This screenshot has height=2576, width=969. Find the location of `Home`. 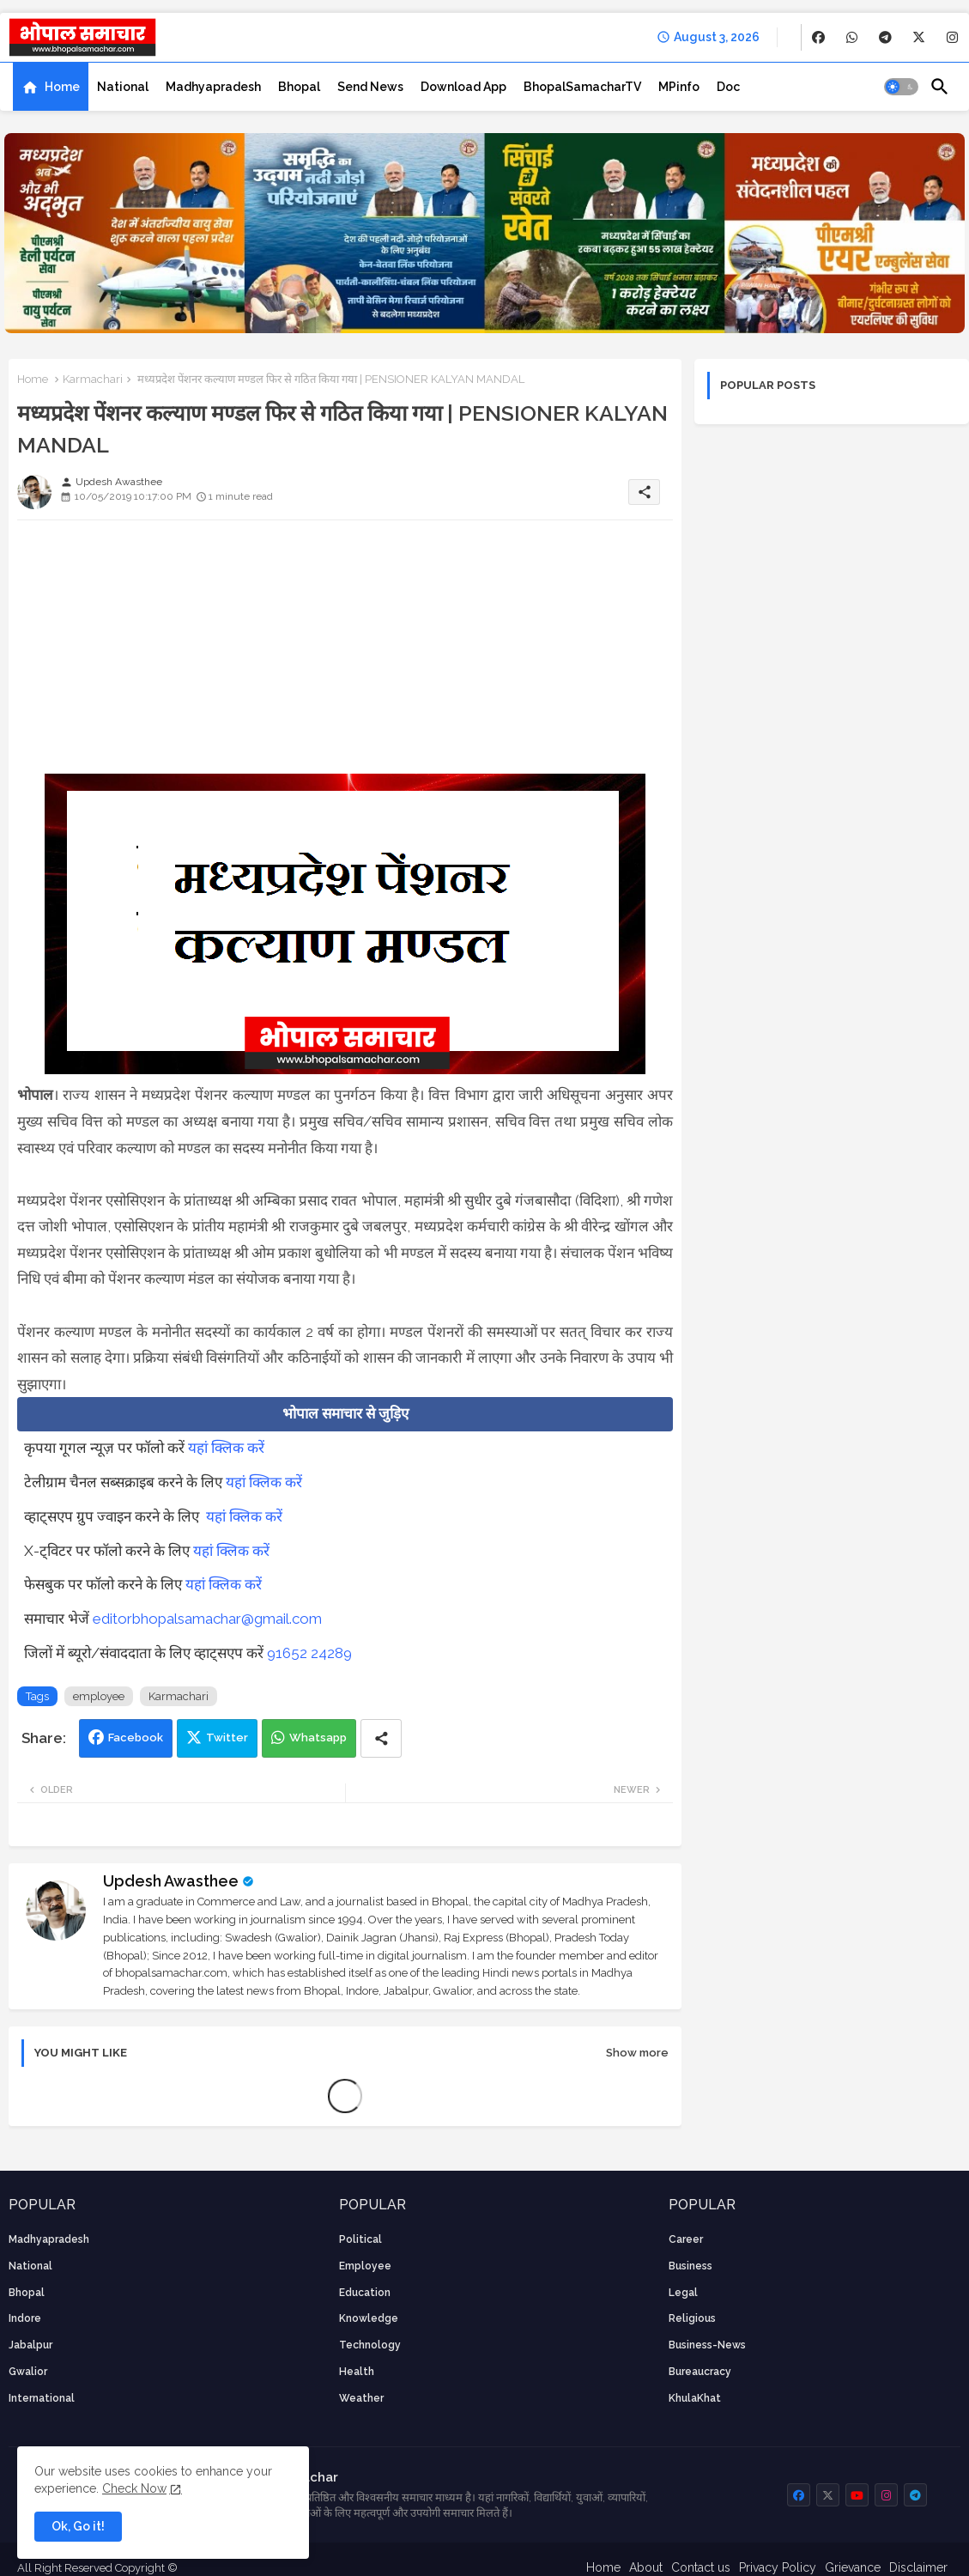

Home is located at coordinates (62, 87).